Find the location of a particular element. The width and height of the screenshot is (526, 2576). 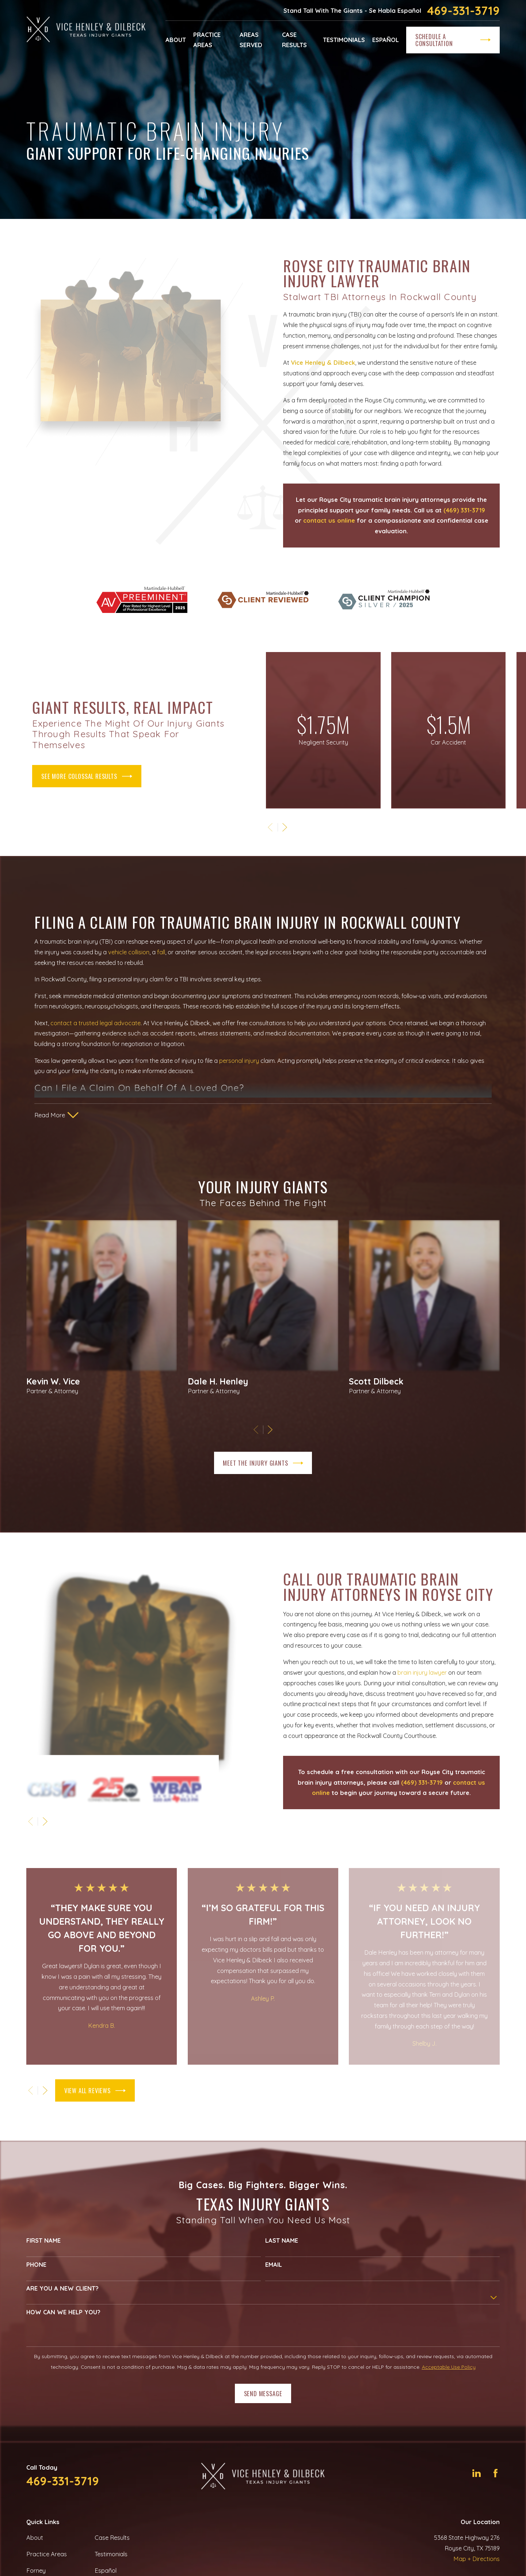

Areas Served [menuitem] is located at coordinates (251, 40).